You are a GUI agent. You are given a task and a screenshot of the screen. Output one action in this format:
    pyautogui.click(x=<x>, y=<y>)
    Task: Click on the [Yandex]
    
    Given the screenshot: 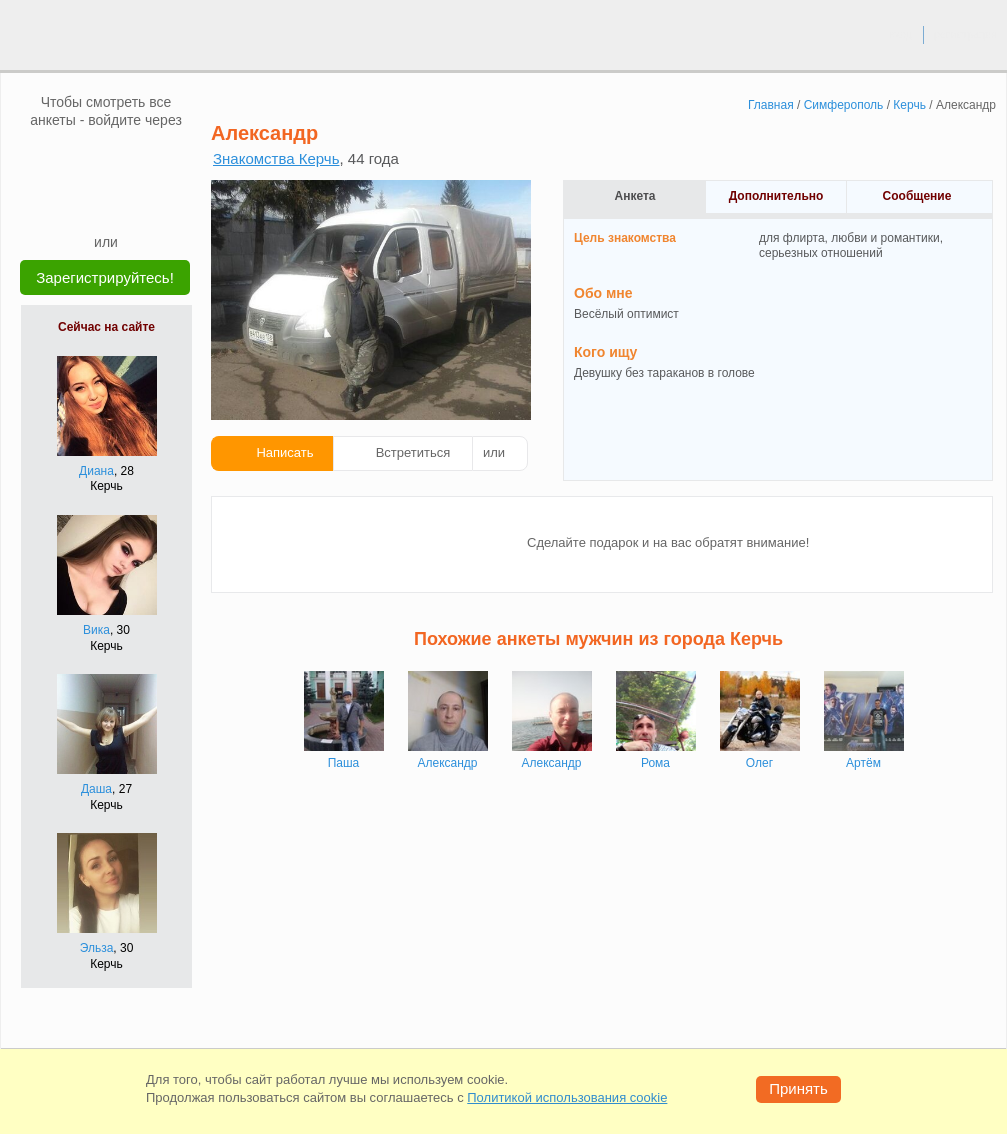 What is the action you would take?
    pyautogui.click(x=87, y=202)
    